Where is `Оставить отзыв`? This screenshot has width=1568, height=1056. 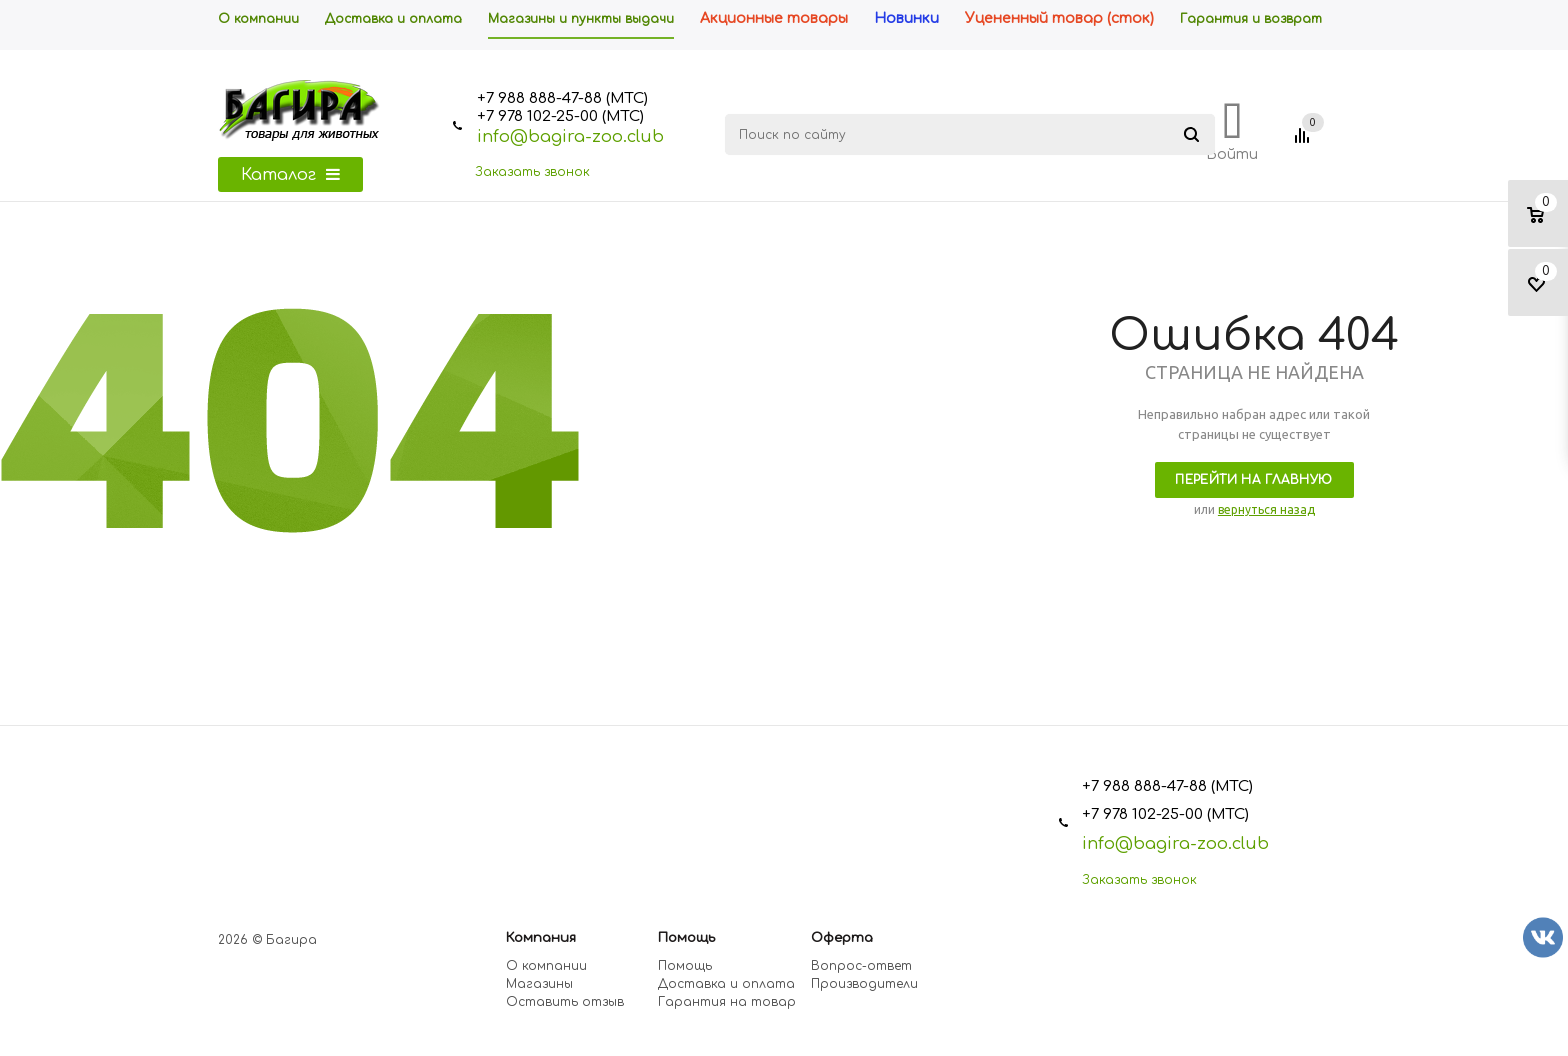
Оставить отзыв is located at coordinates (565, 1002).